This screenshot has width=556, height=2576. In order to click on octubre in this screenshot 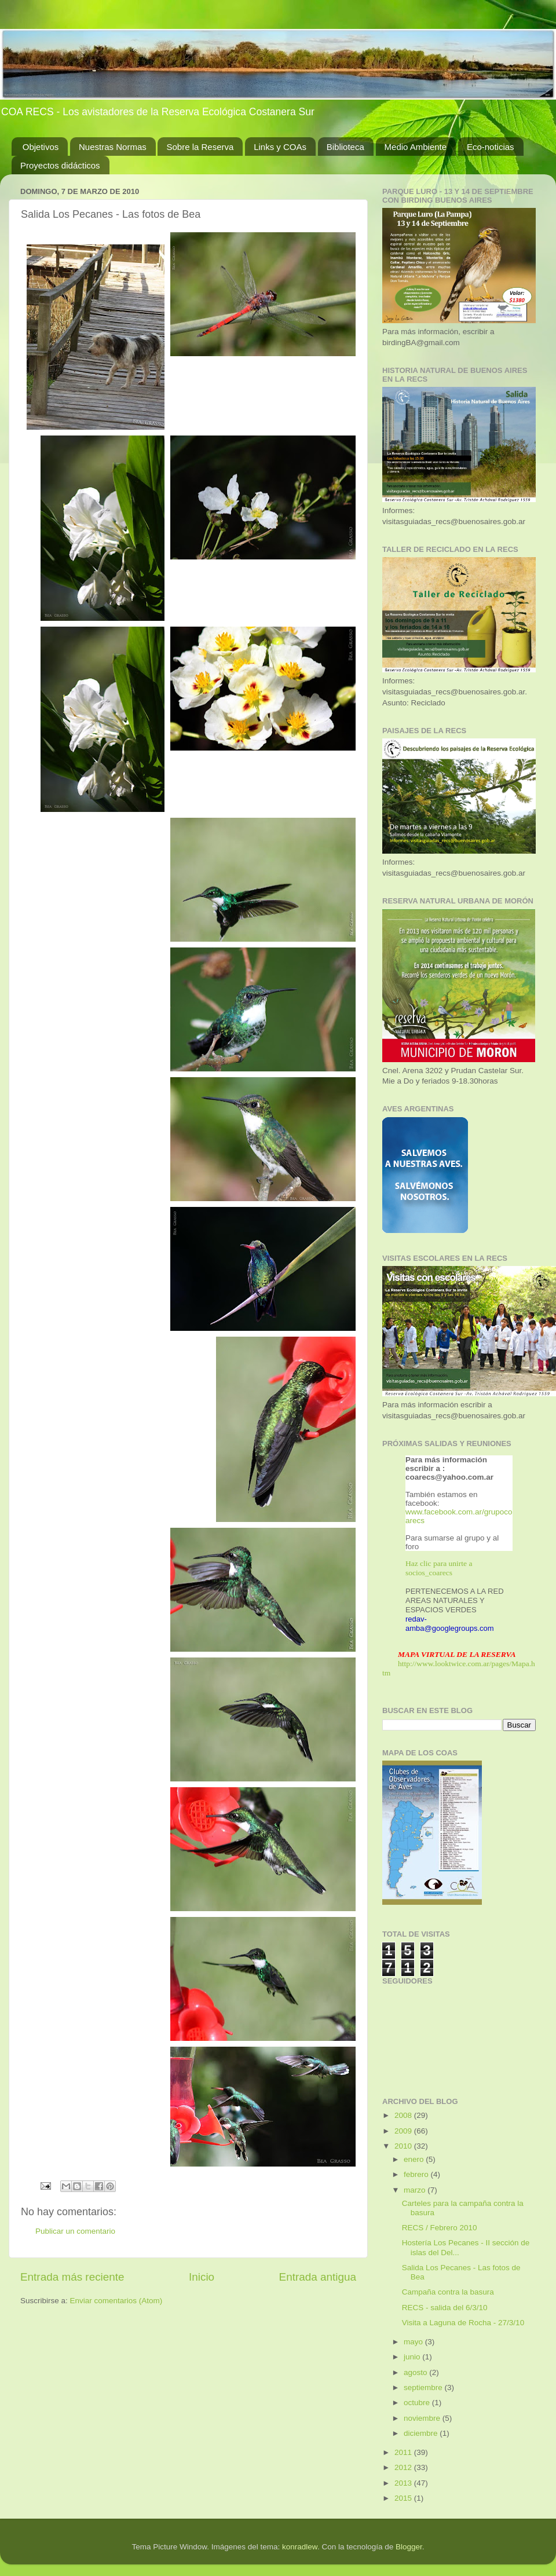, I will do `click(418, 2402)`.